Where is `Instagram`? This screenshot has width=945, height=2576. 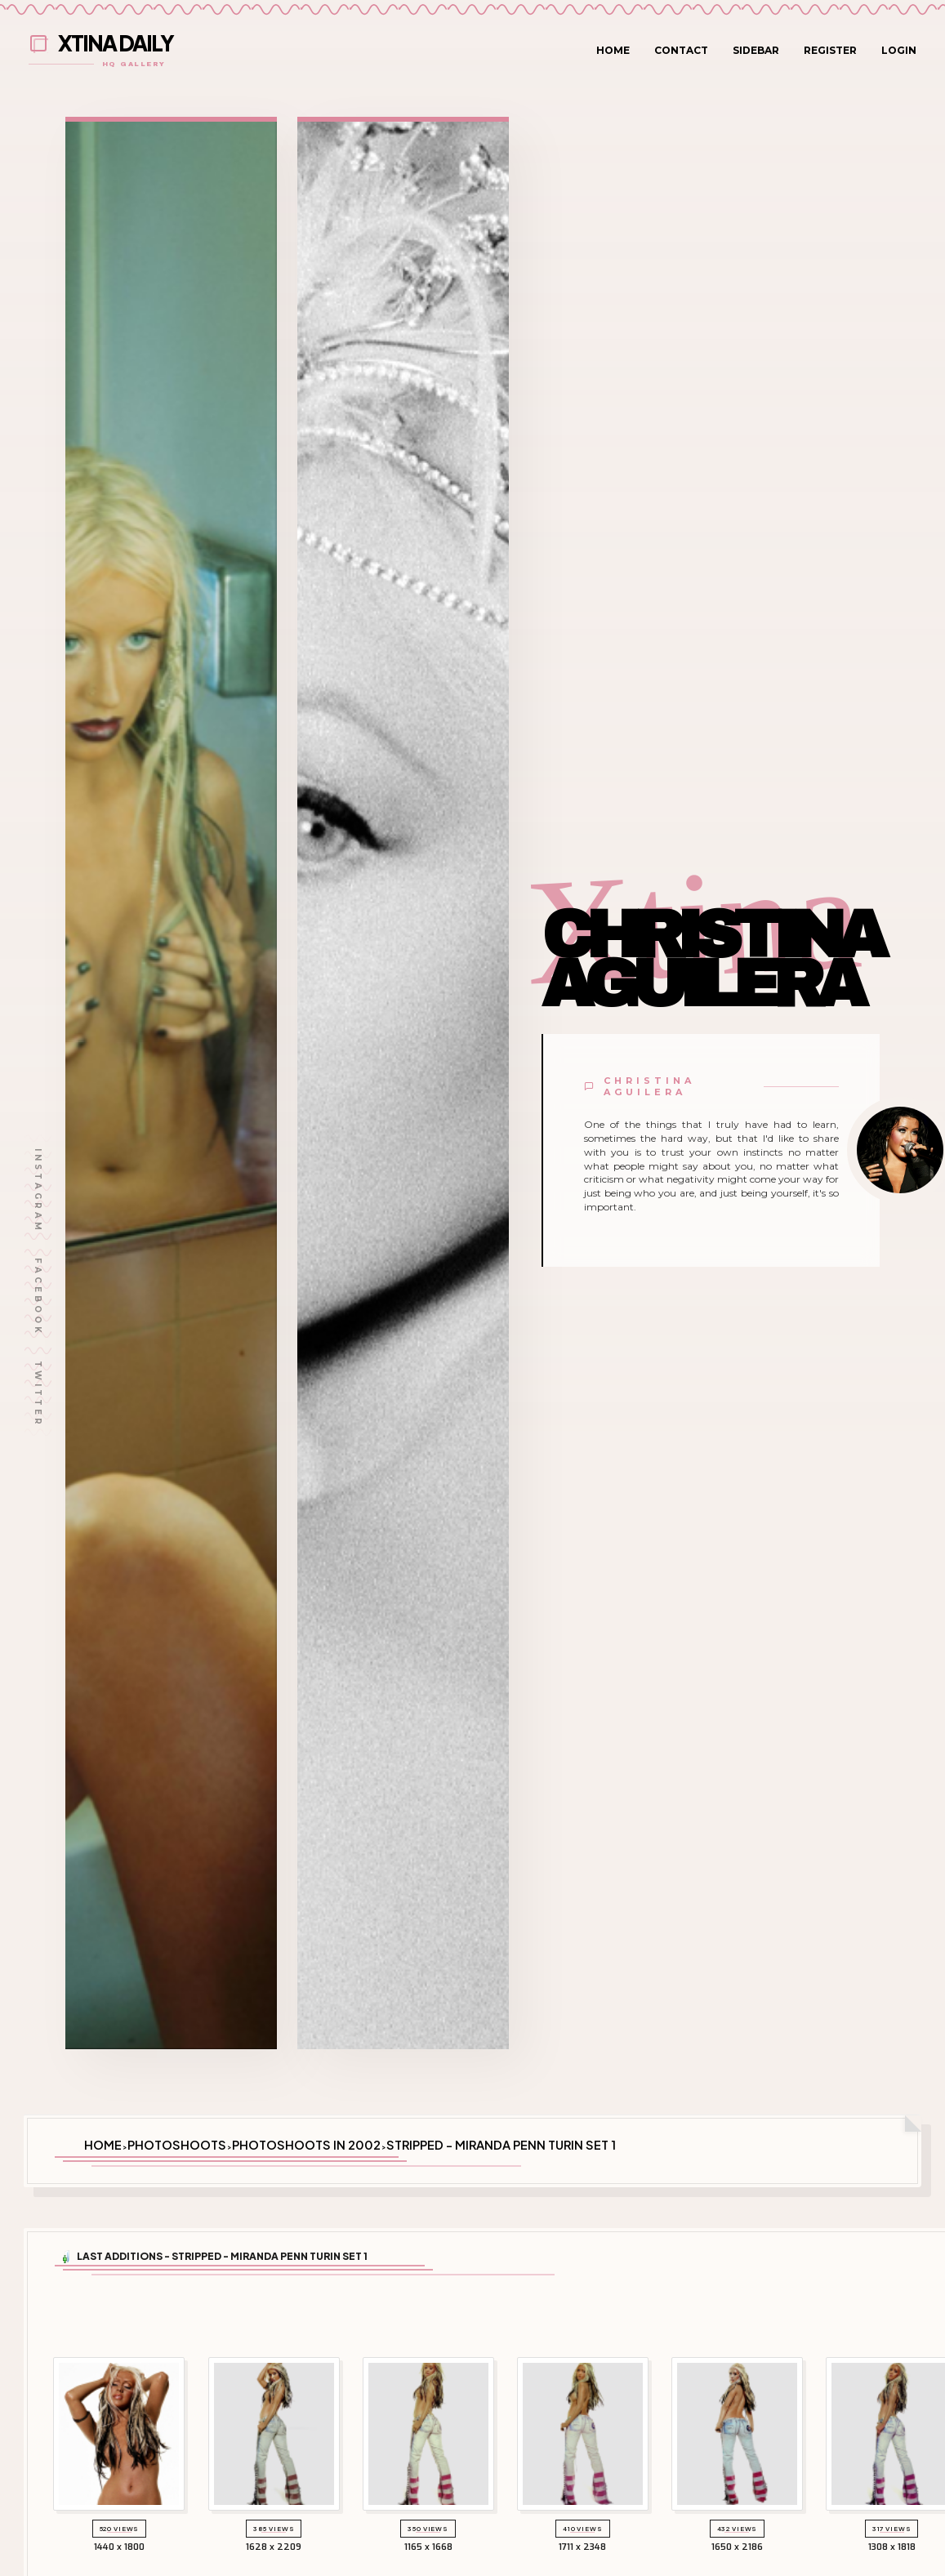 Instagram is located at coordinates (38, 1190).